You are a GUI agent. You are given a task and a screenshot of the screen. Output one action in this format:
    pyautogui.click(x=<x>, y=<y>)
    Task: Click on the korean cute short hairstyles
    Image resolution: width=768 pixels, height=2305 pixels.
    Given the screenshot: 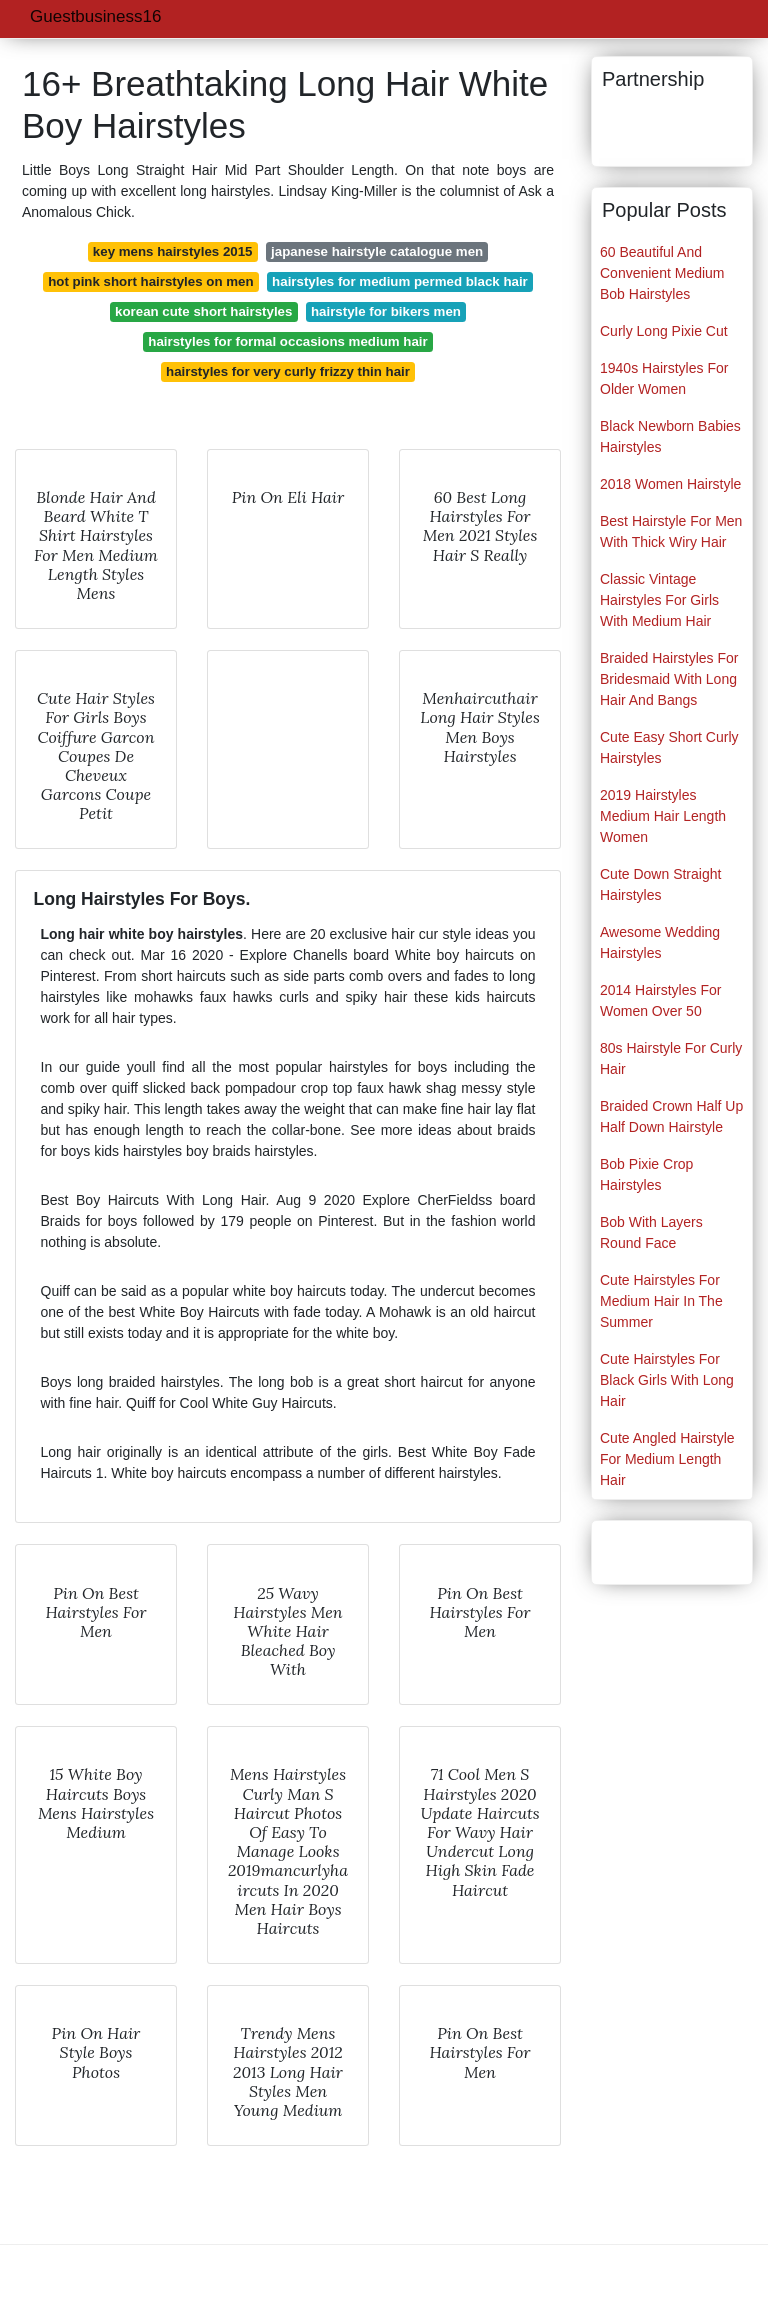 What is the action you would take?
    pyautogui.click(x=203, y=311)
    